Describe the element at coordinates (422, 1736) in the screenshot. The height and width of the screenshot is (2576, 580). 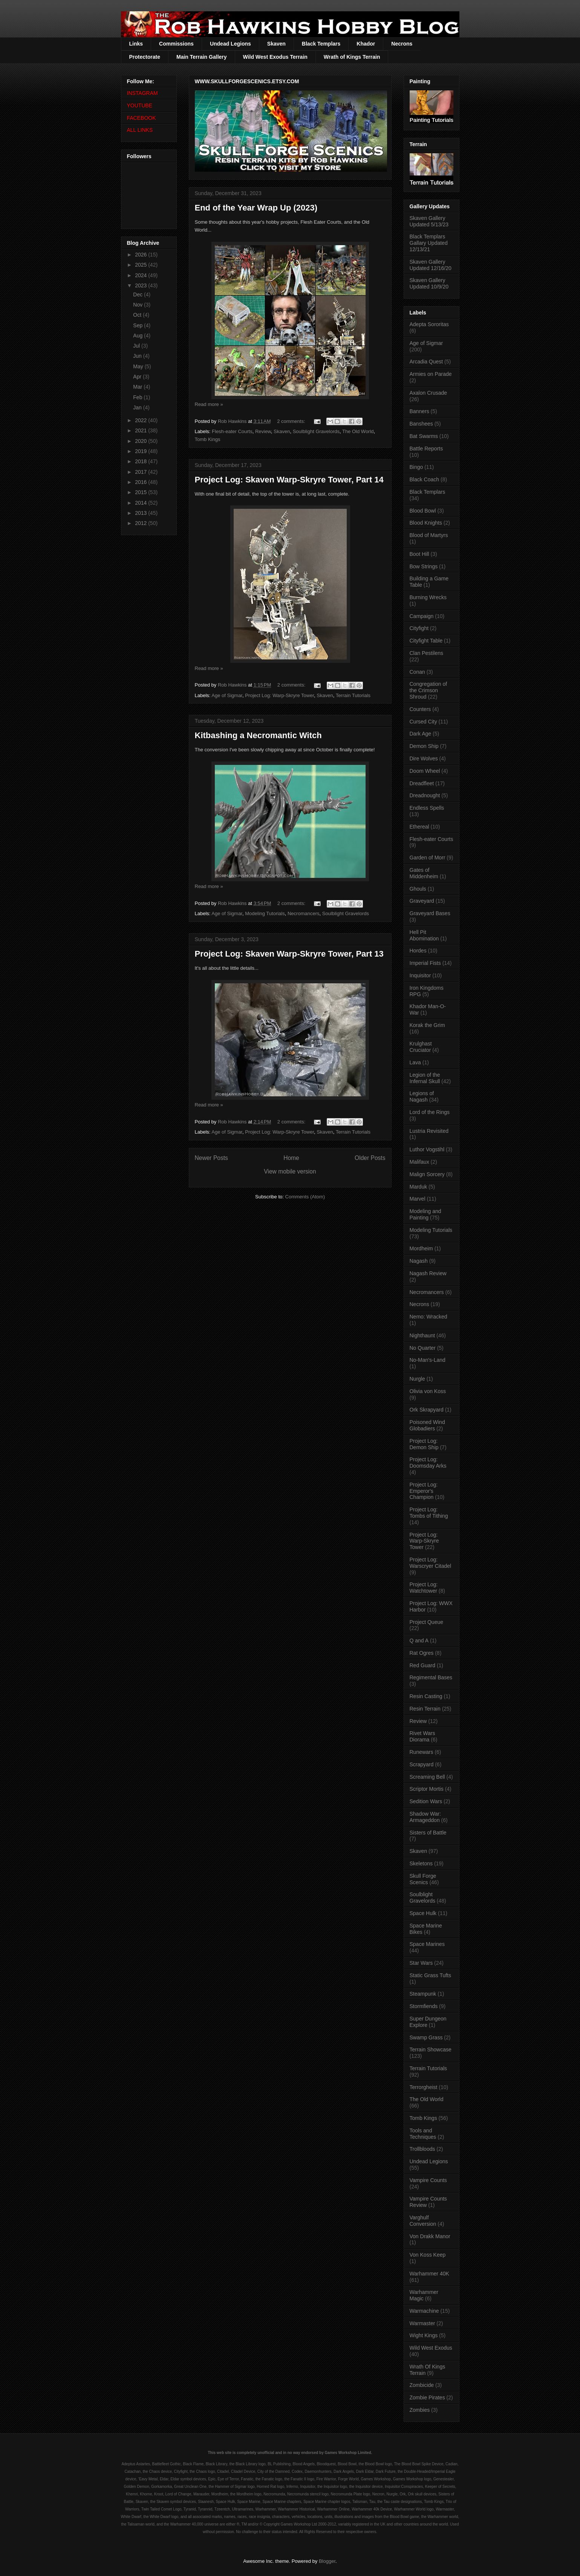
I see `Rivet Wars Diorama` at that location.